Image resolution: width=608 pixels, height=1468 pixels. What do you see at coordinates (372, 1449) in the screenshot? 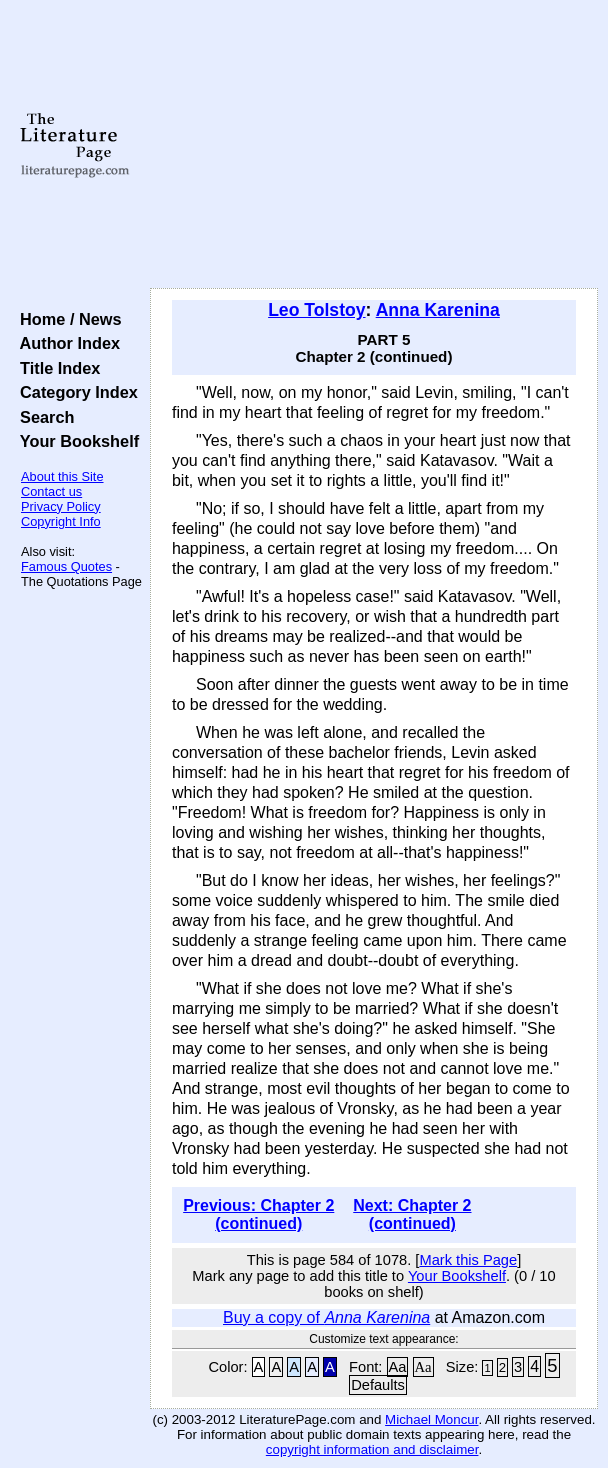
I see `copyright information and disclaimer` at bounding box center [372, 1449].